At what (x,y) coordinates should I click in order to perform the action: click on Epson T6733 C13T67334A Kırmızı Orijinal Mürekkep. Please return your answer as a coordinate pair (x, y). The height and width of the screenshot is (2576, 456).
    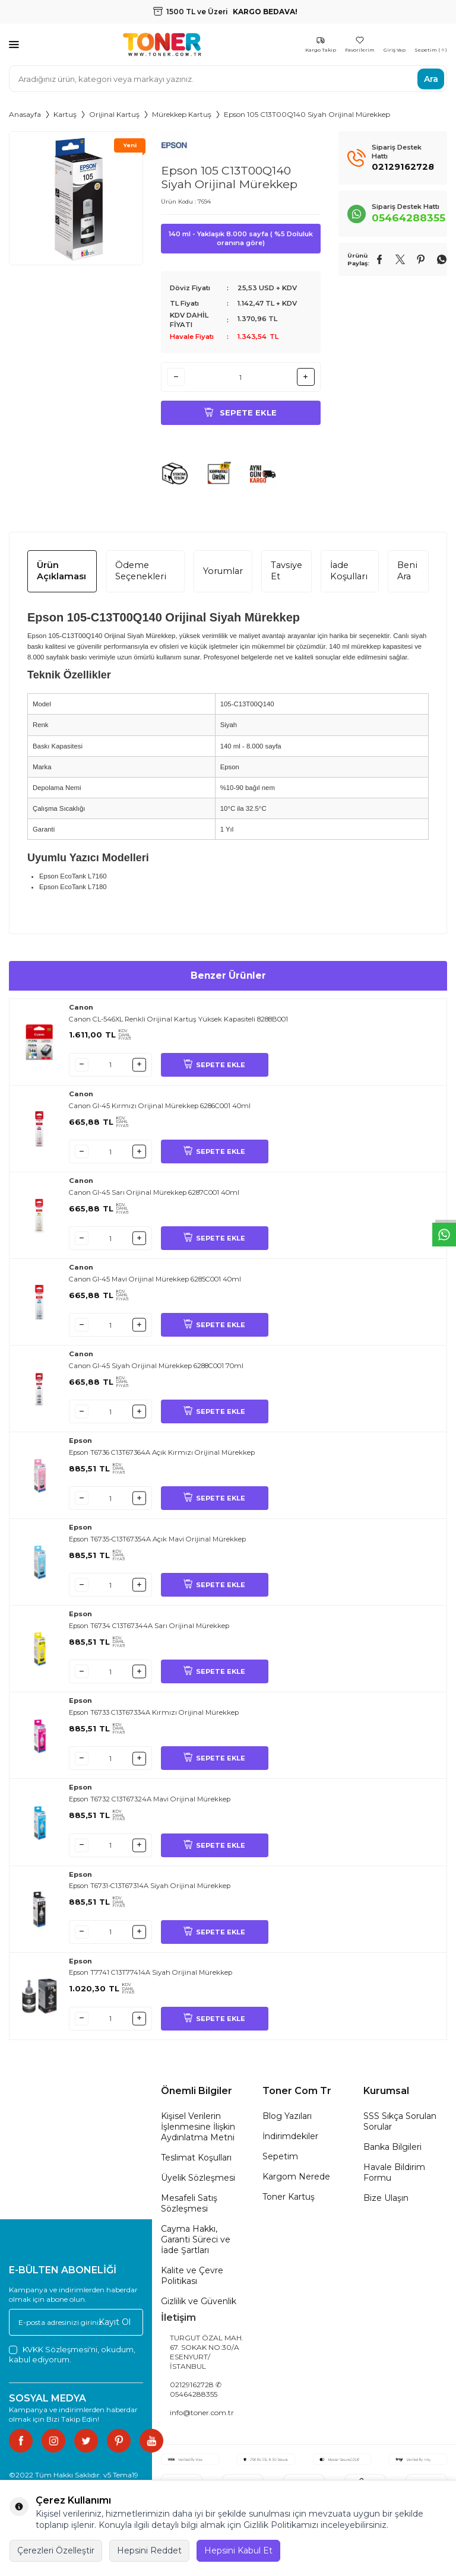
    Looking at the image, I should click on (154, 1718).